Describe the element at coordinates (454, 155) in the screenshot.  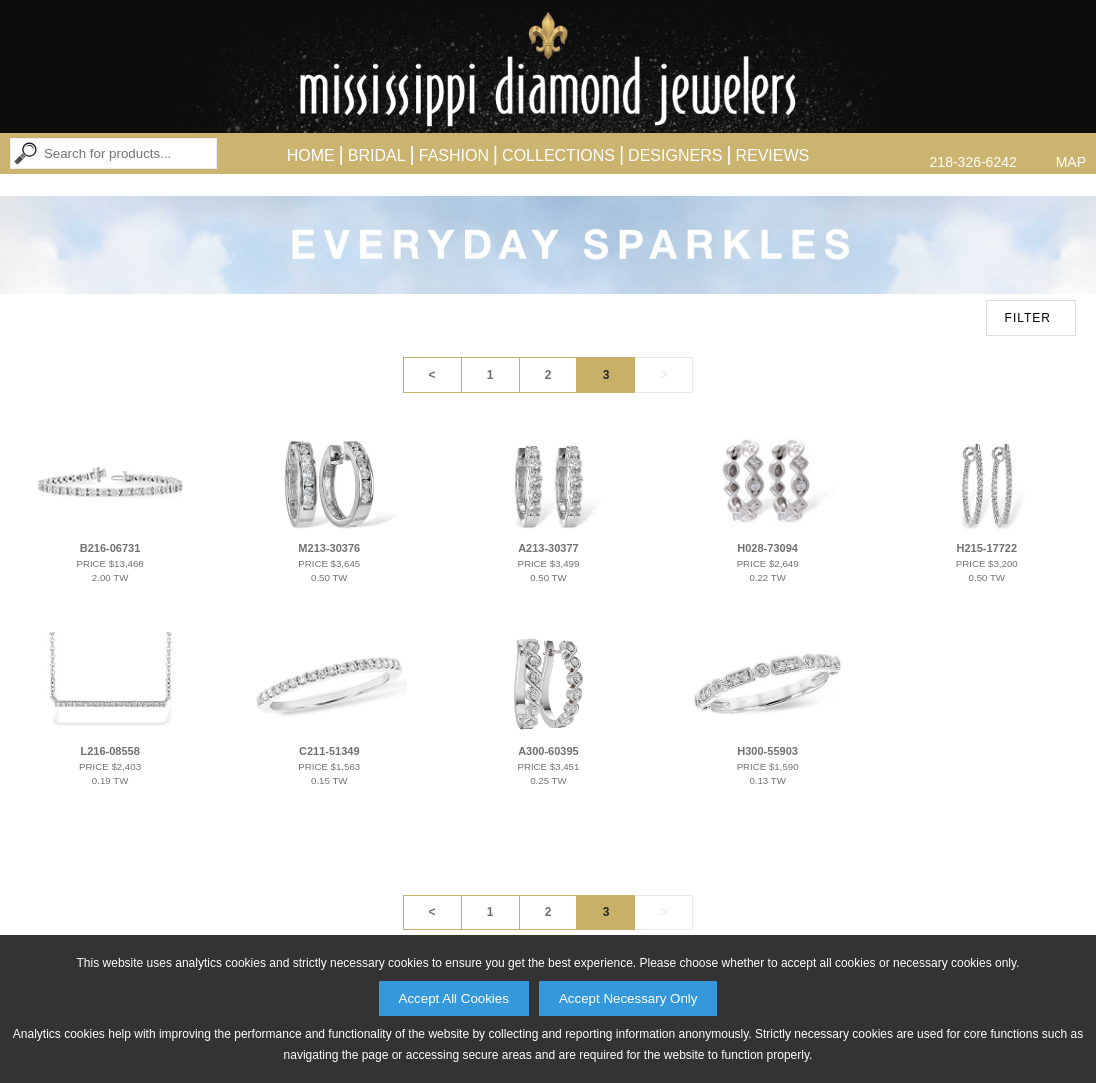
I see `Fashion` at that location.